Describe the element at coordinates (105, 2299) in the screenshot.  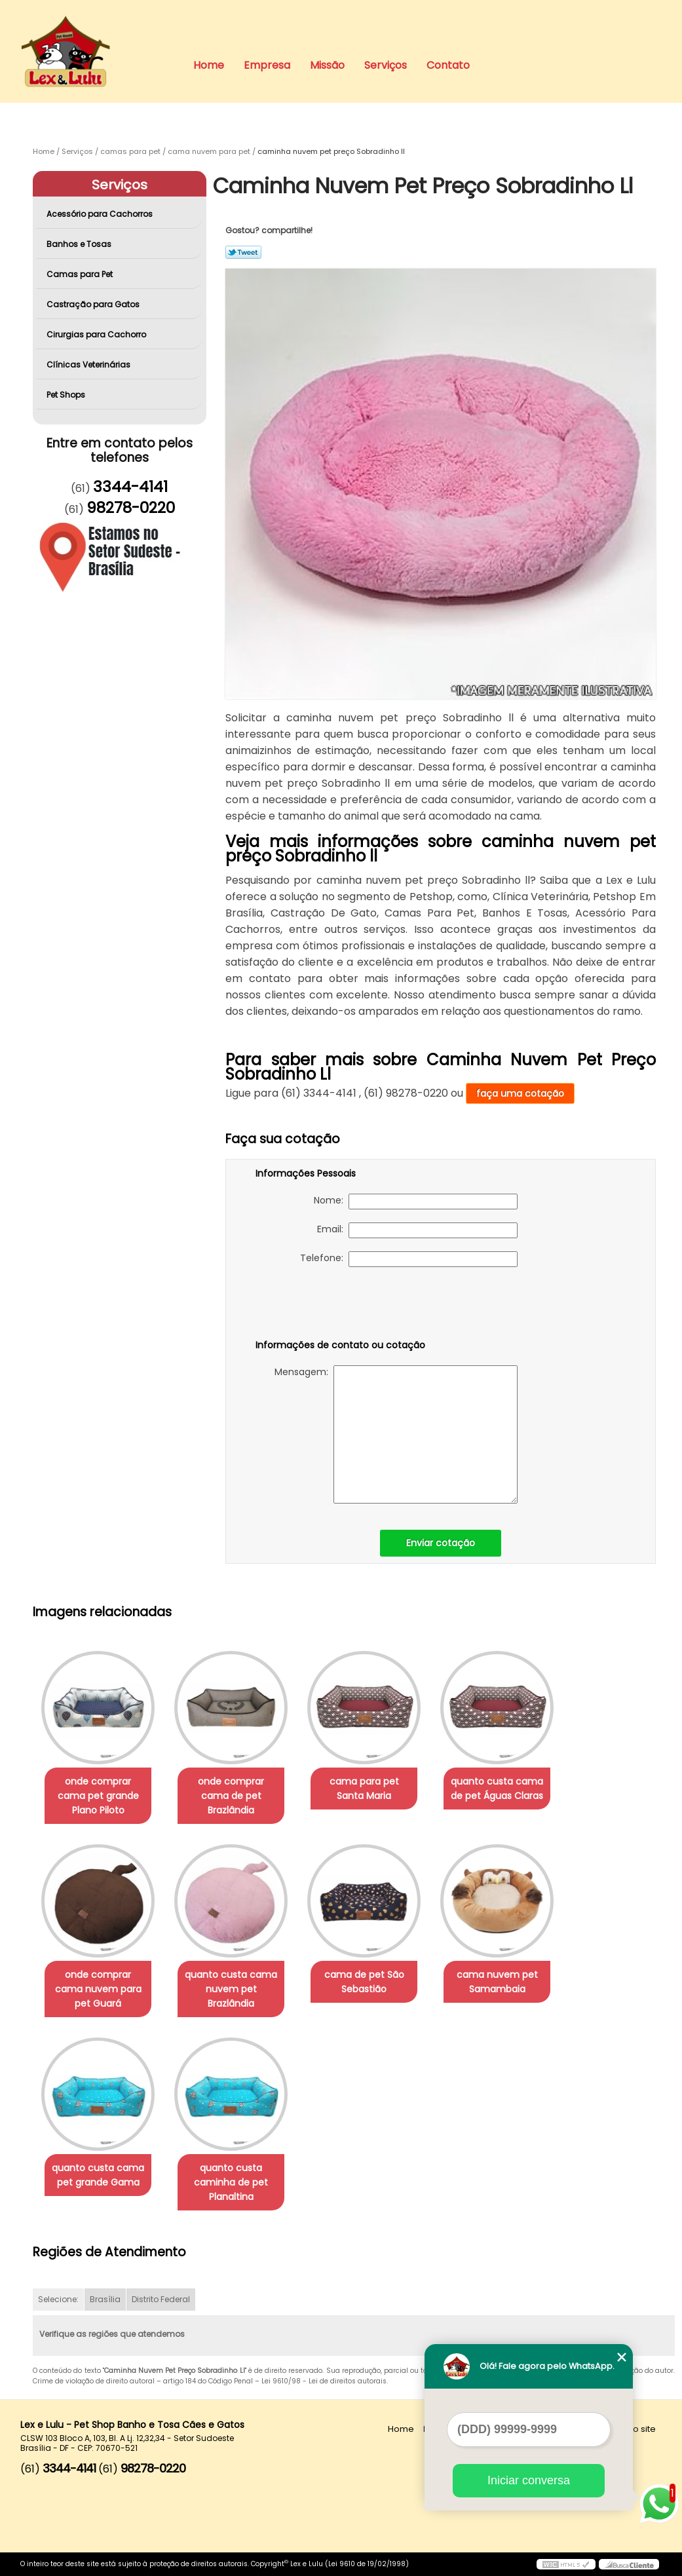
I see `Brasília` at that location.